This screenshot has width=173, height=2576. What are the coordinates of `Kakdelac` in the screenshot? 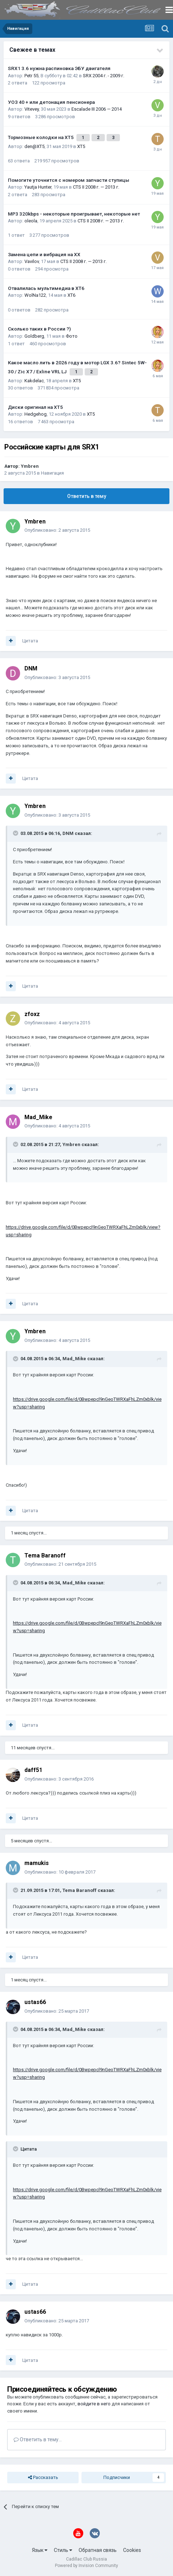 It's located at (34, 380).